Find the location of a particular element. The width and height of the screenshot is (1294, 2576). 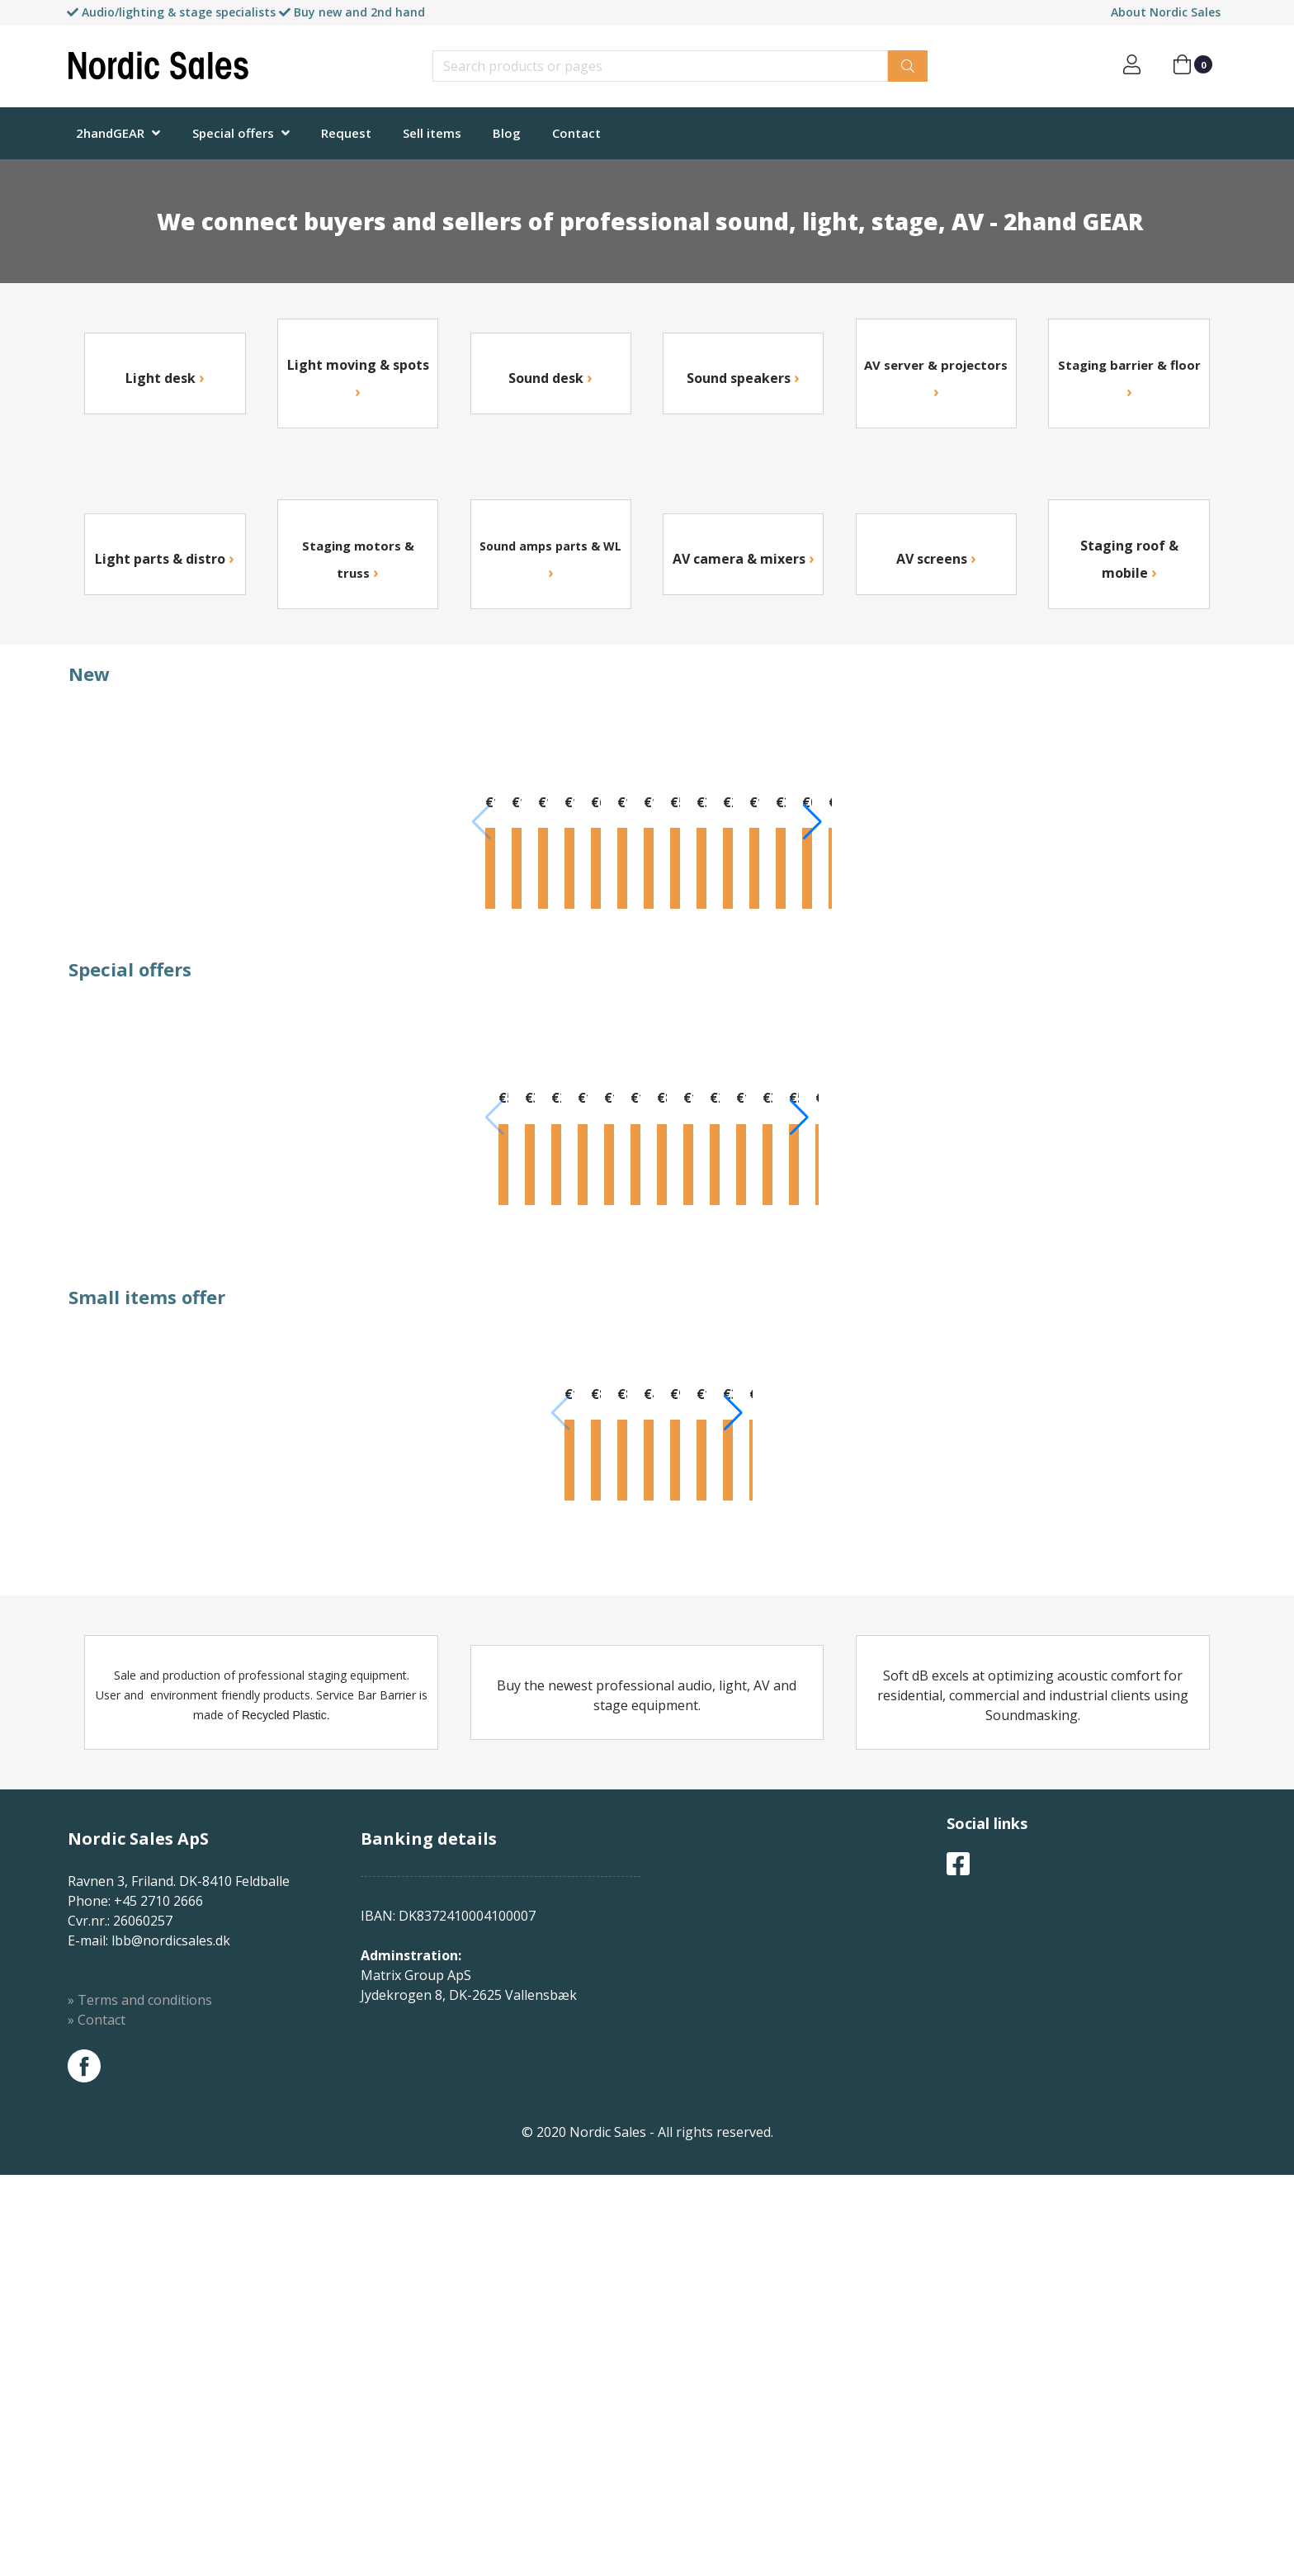

Contact is located at coordinates (576, 133).